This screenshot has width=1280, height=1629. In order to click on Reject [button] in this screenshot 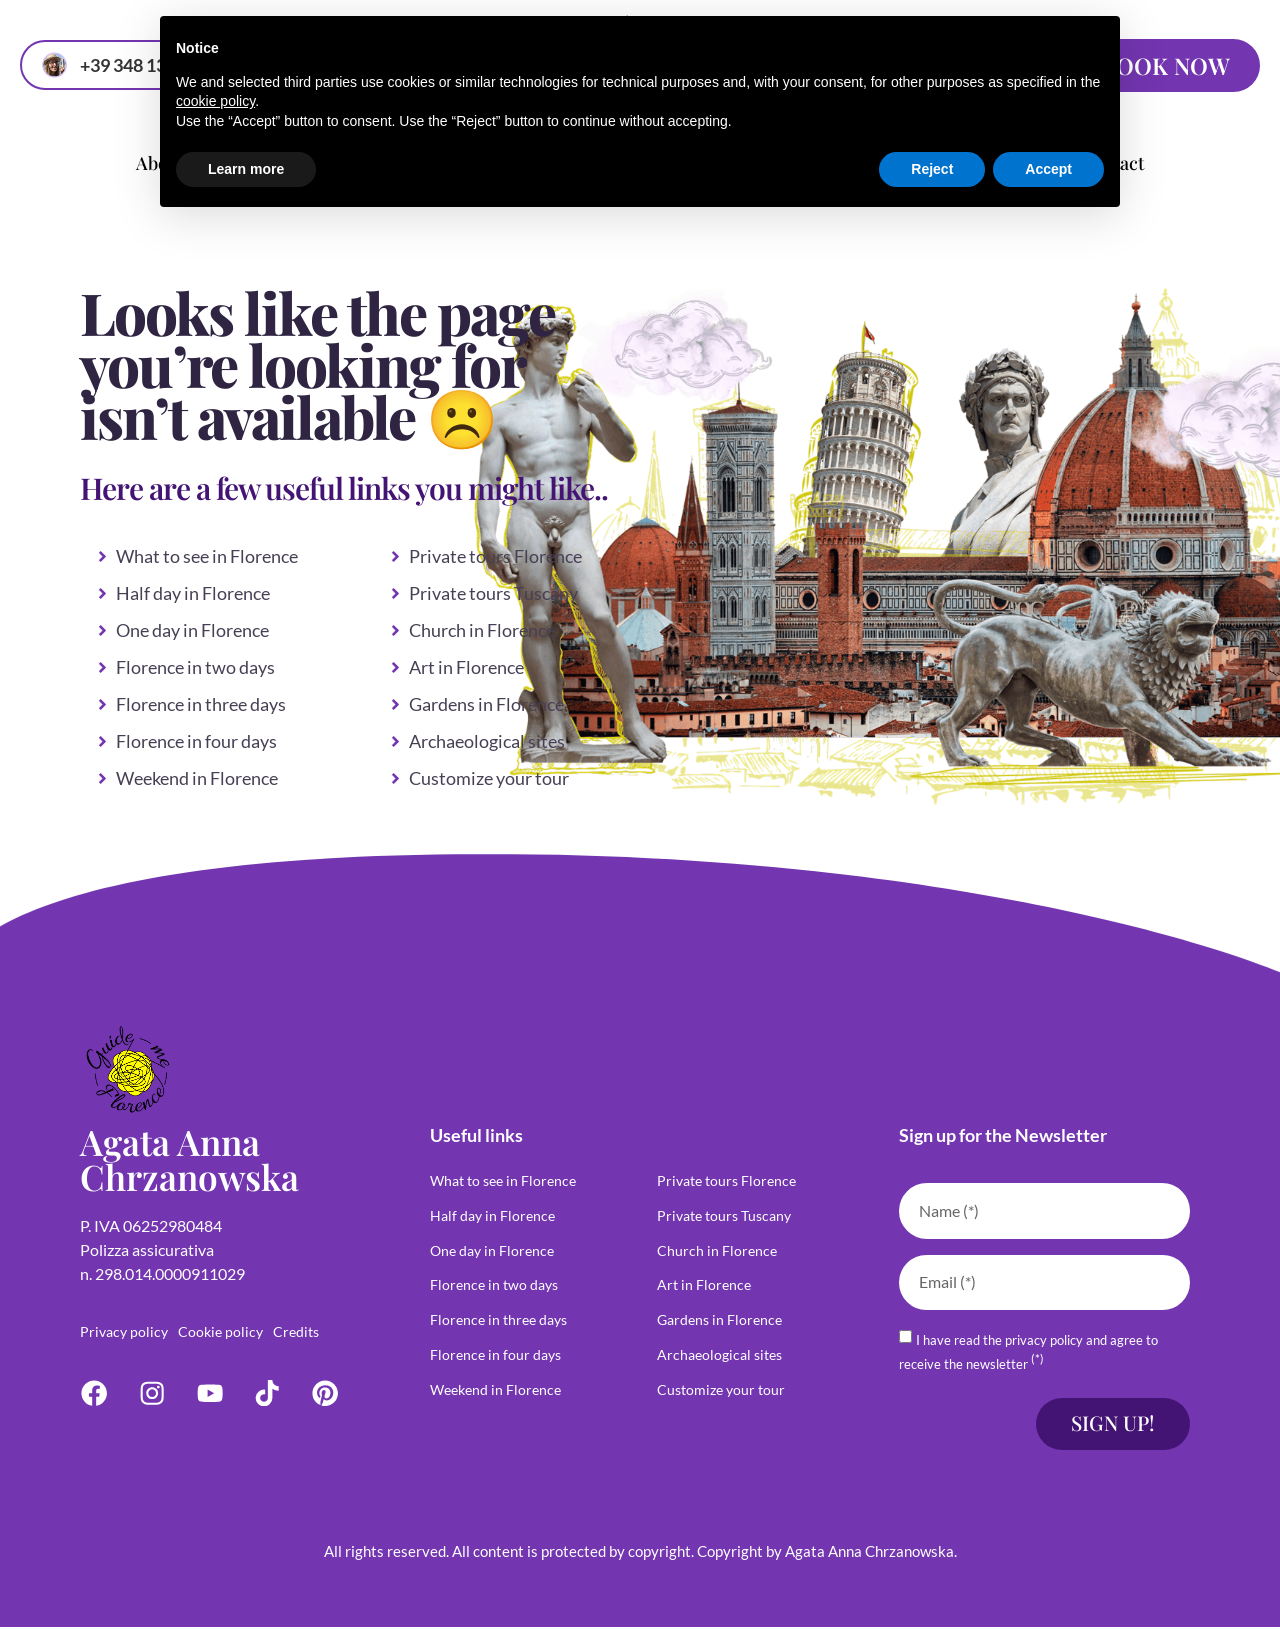, I will do `click(932, 169)`.